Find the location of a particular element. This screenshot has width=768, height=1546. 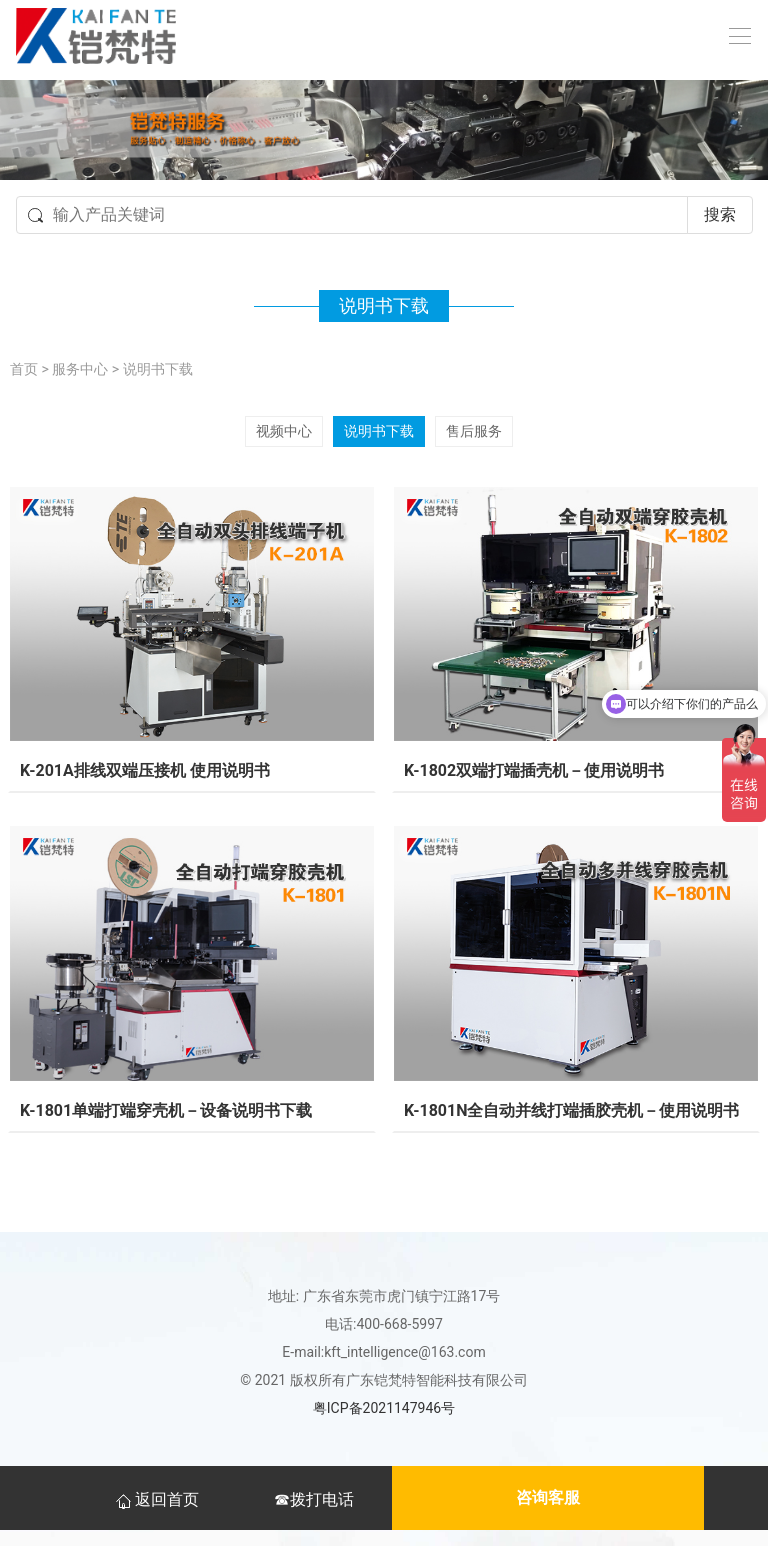

首页 is located at coordinates (24, 369).